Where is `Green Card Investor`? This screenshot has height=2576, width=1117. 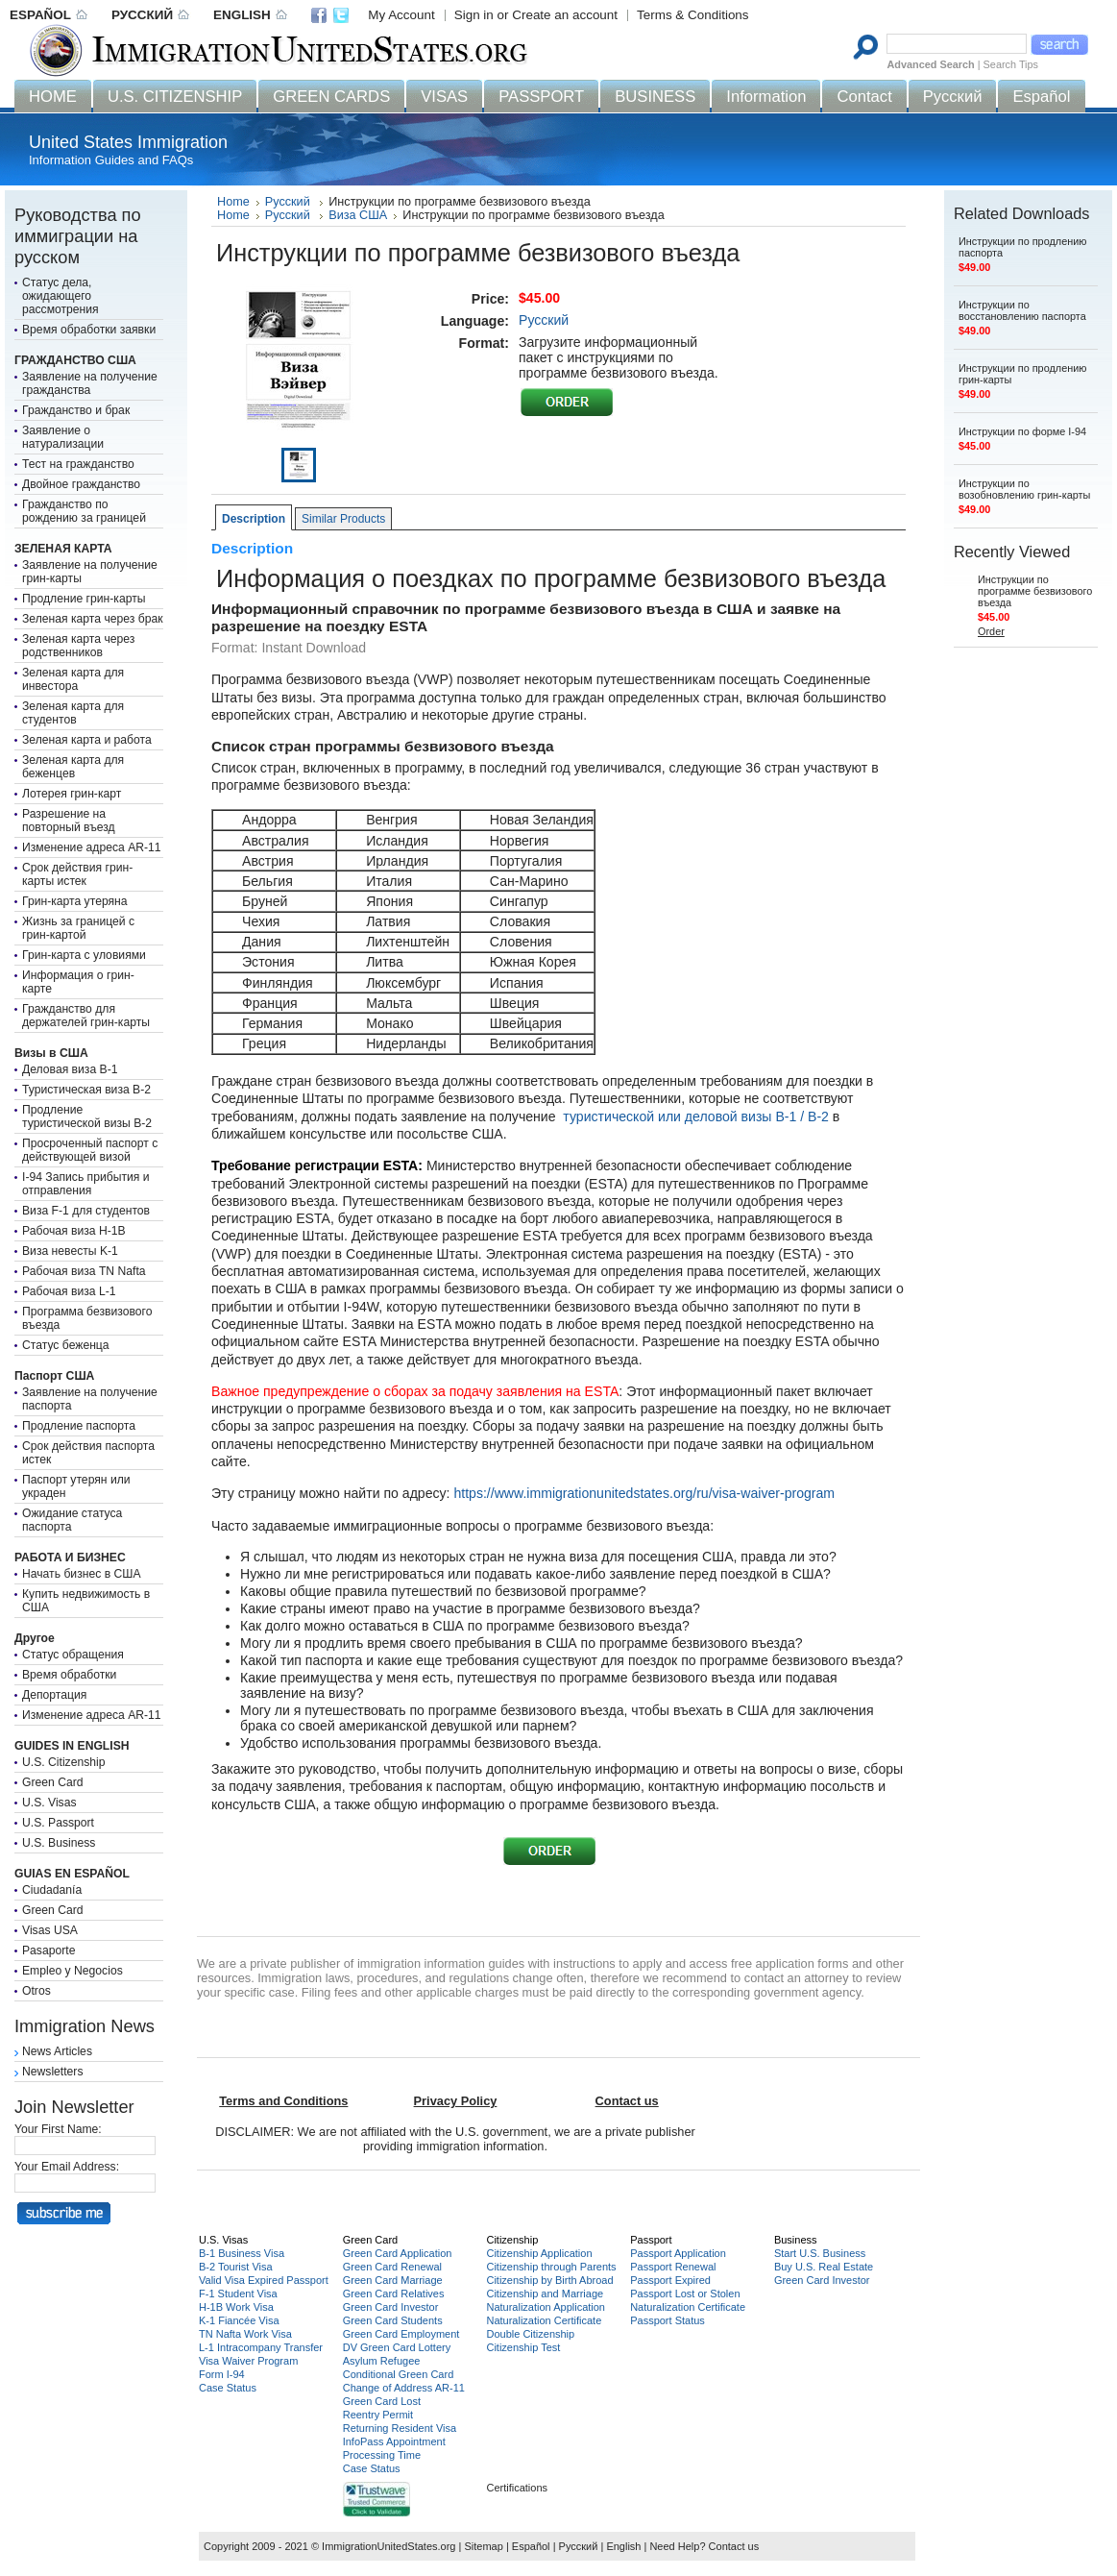 Green Card Investor is located at coordinates (391, 2307).